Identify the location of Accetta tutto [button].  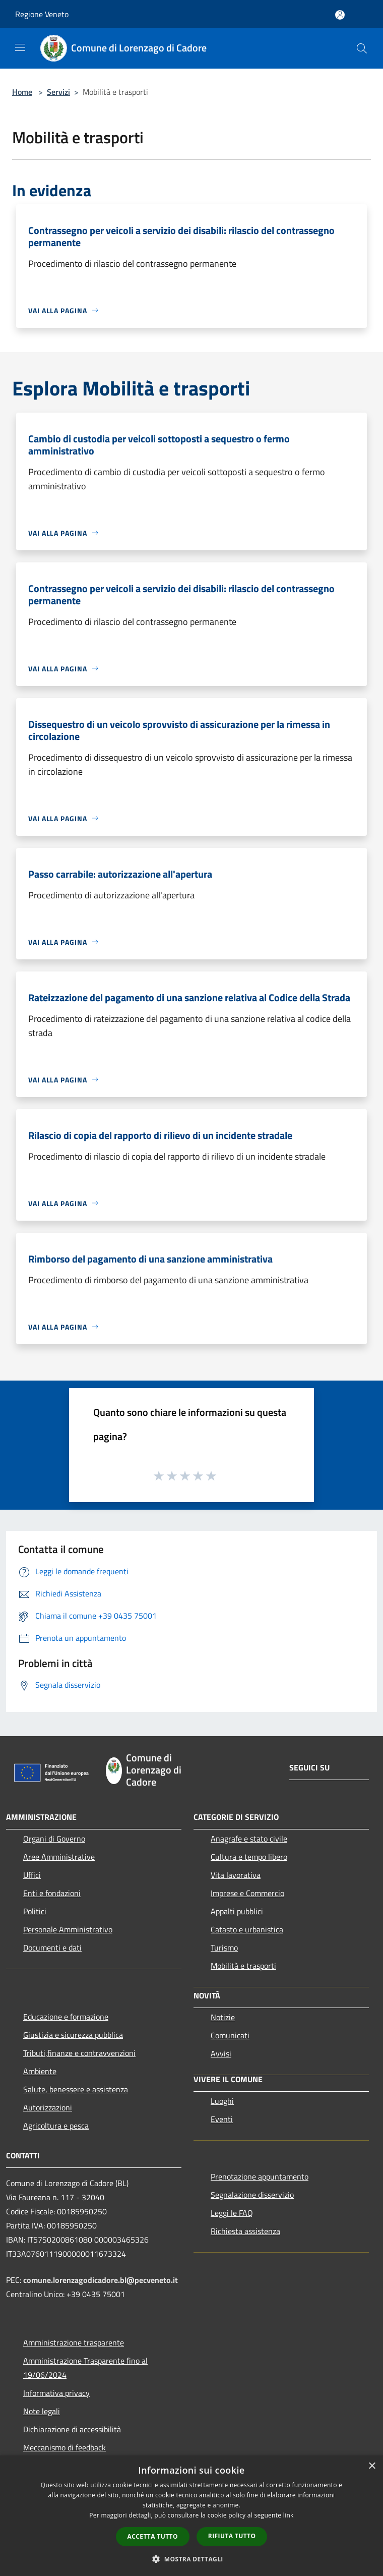
(152, 2536).